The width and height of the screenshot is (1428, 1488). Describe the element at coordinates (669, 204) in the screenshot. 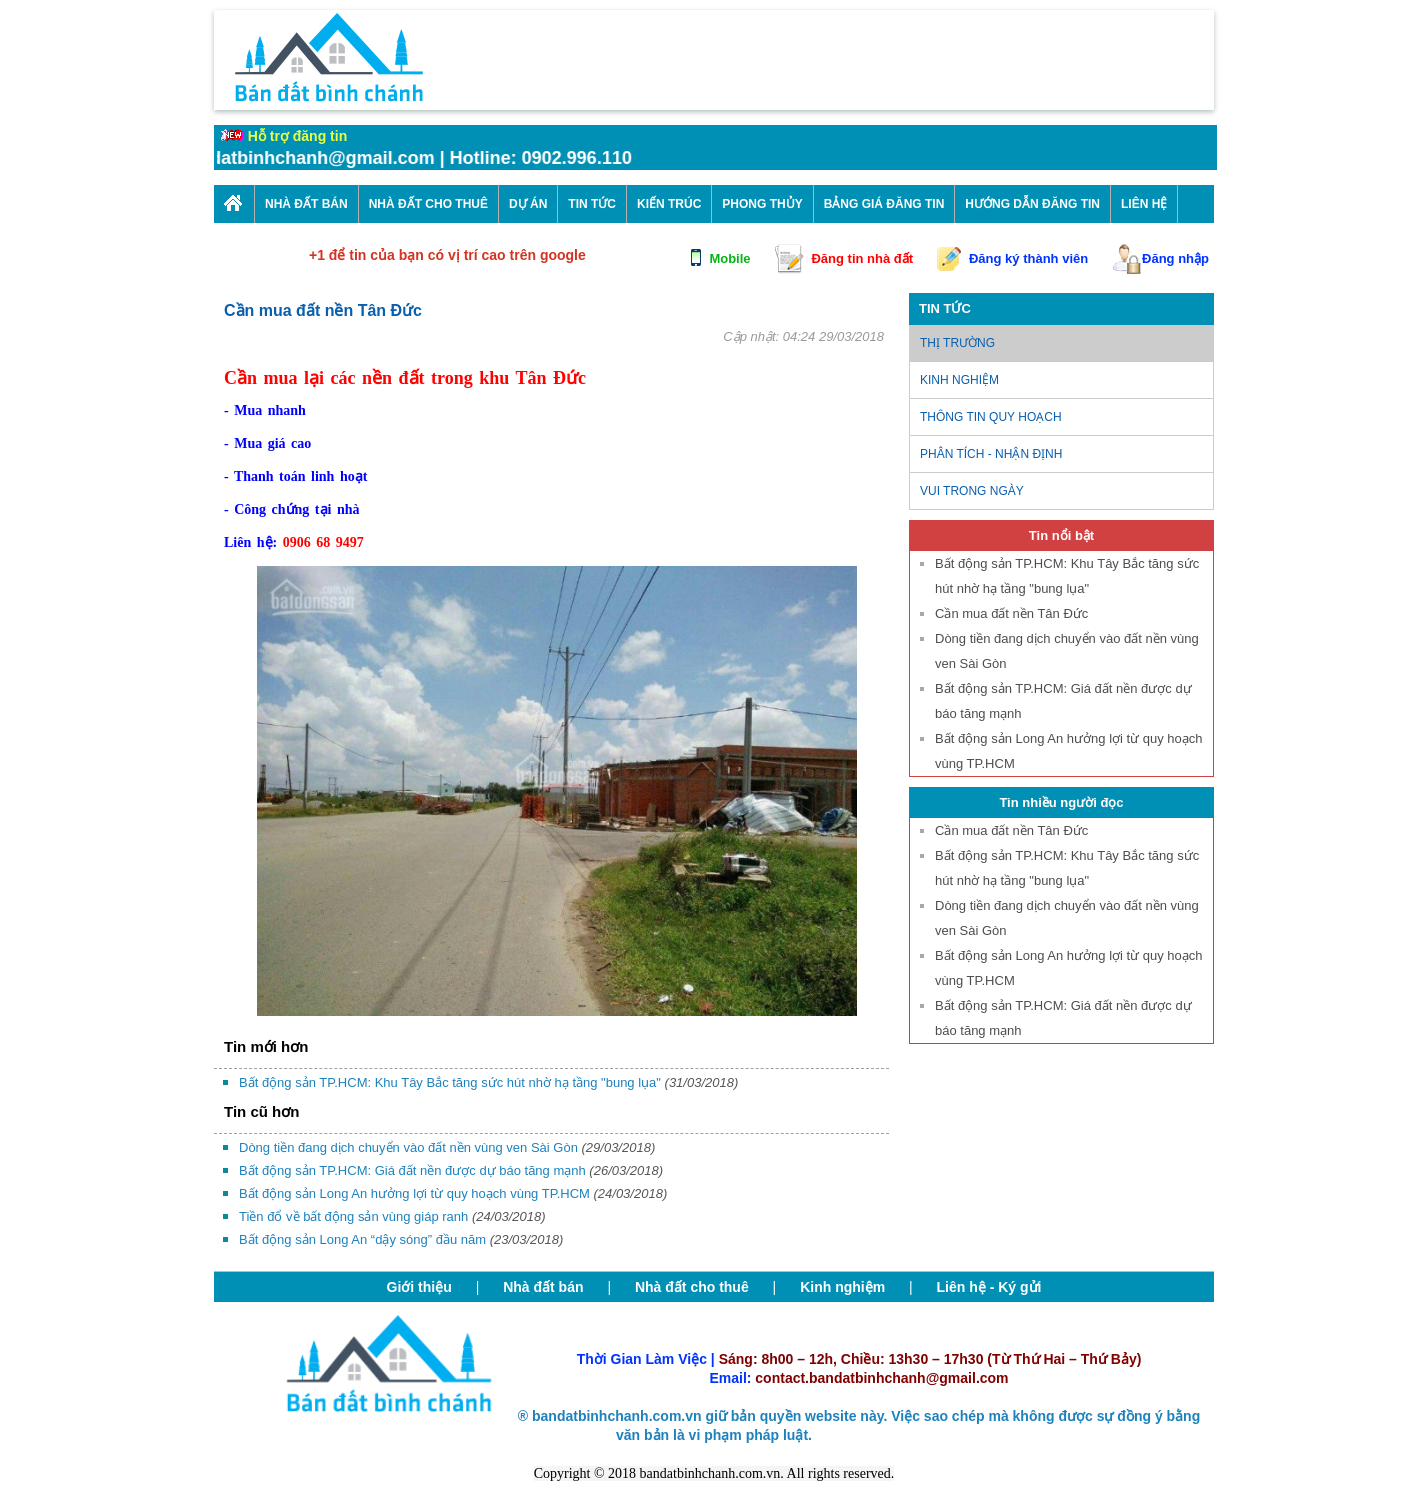

I see `Kiến trúc` at that location.